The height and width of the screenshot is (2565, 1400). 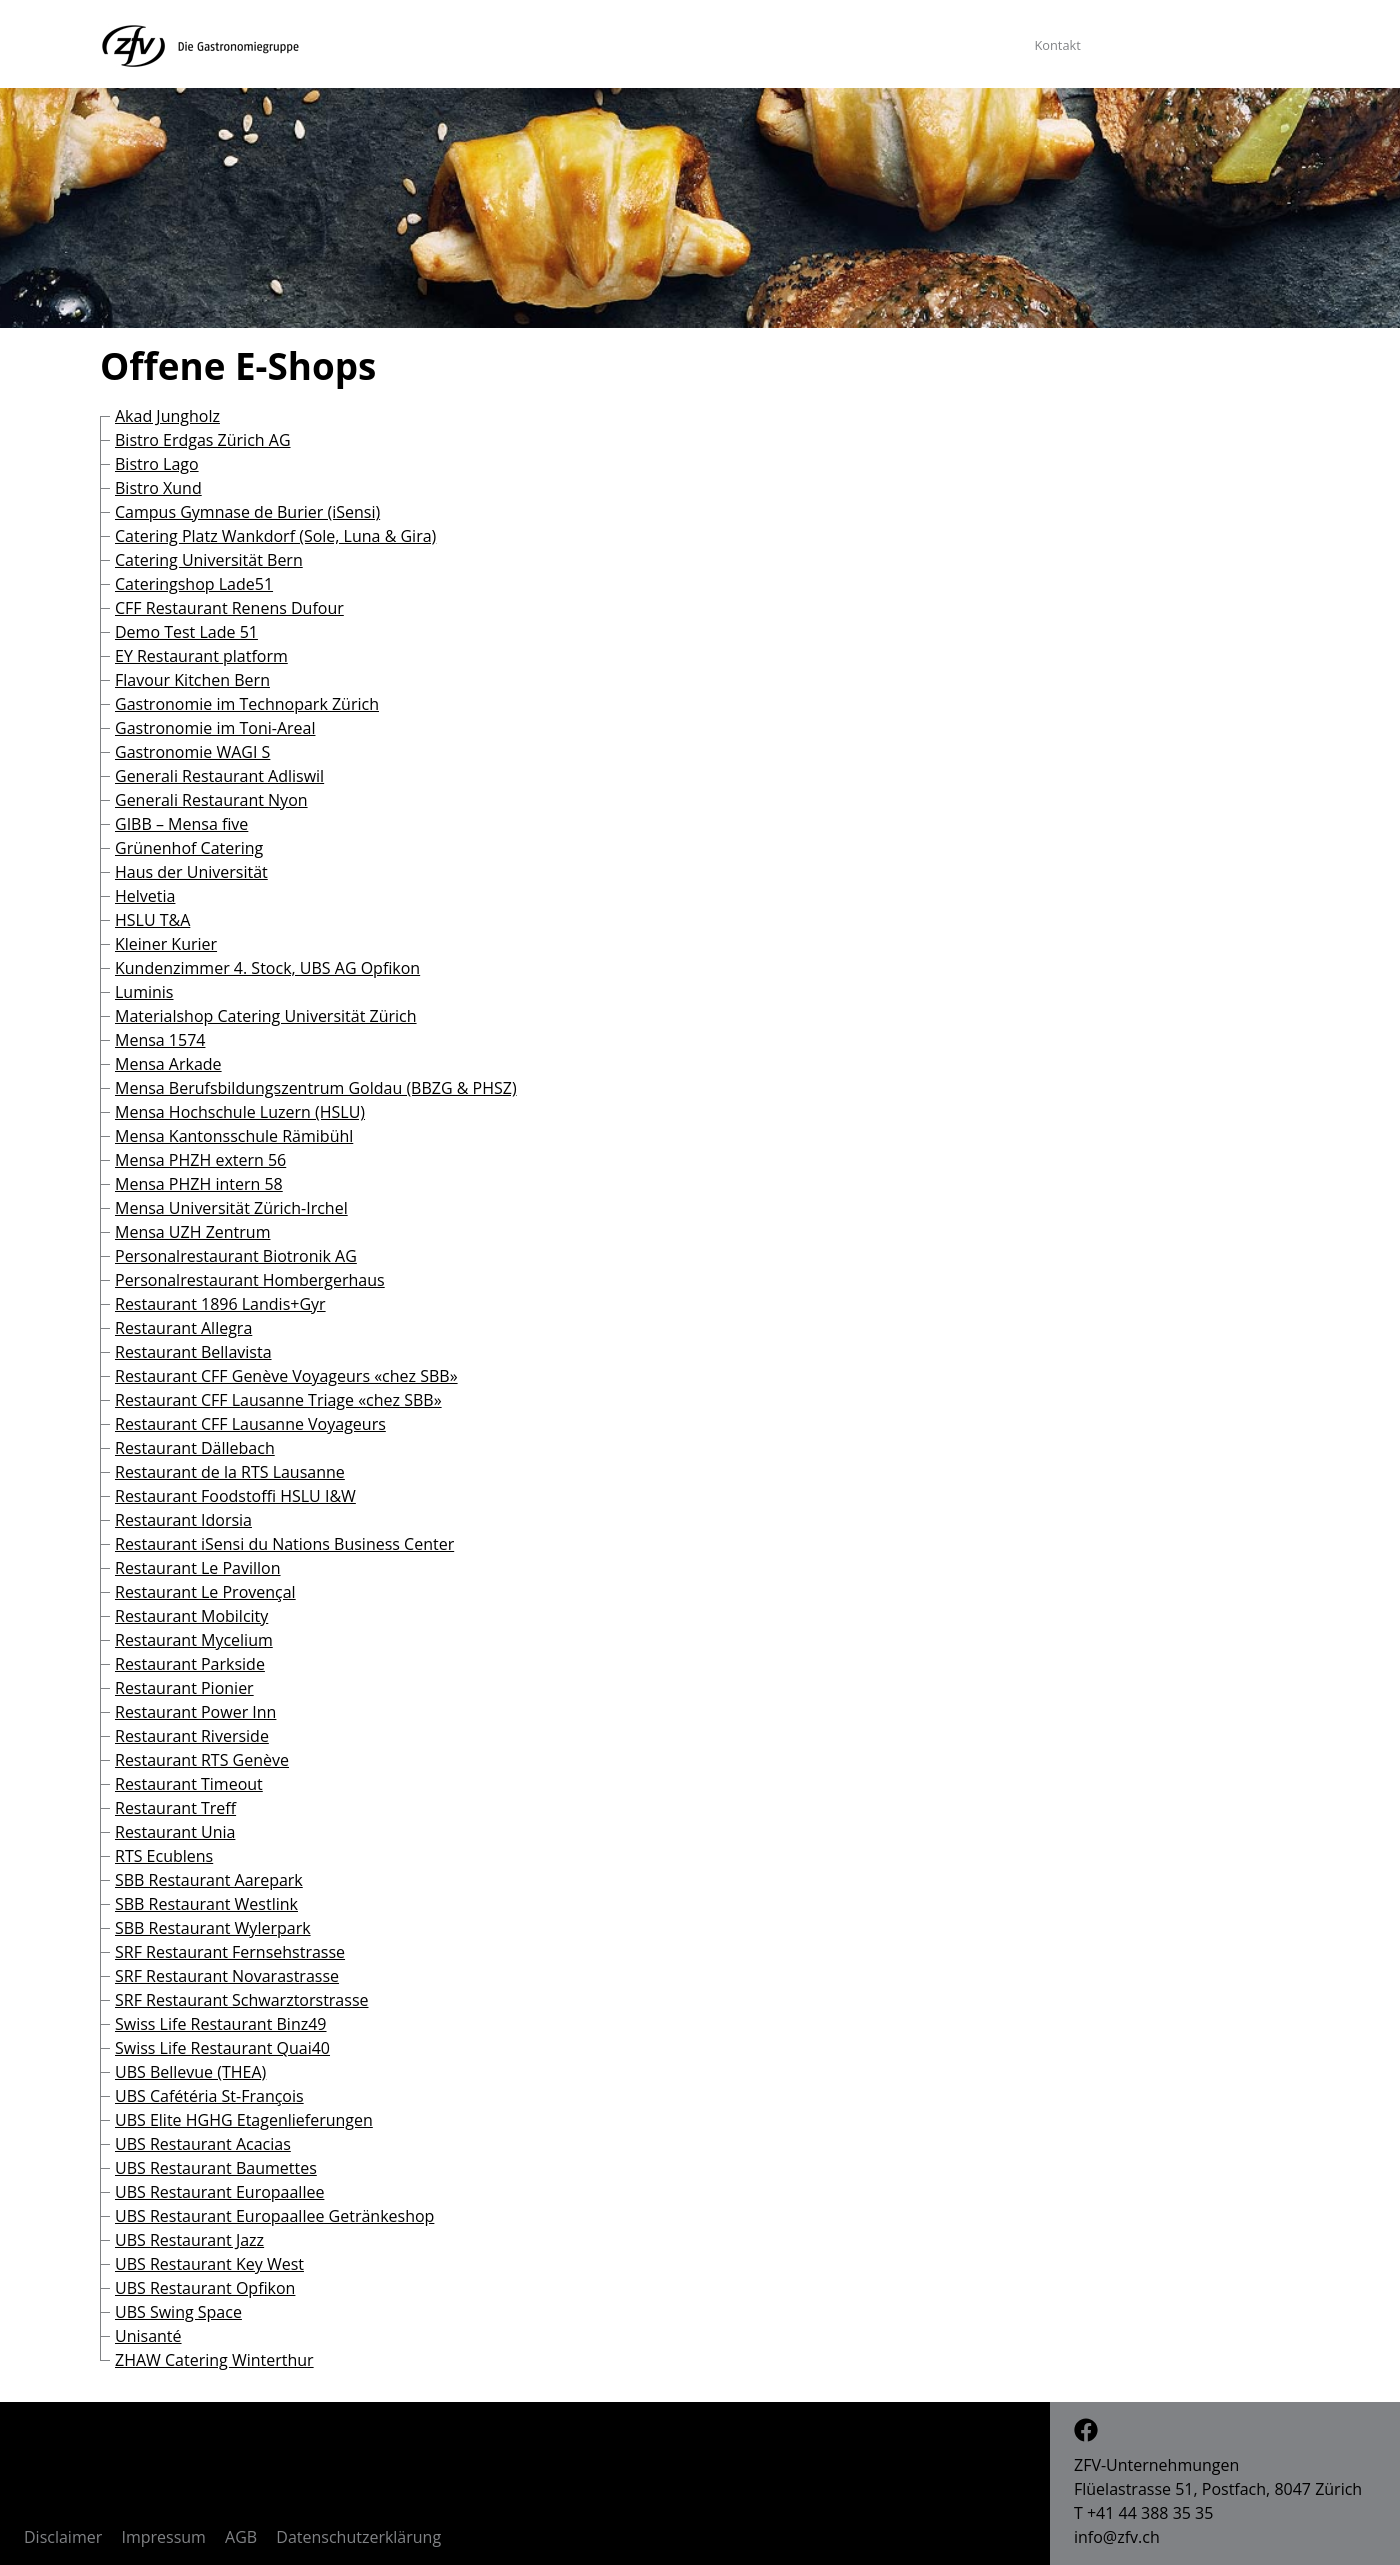 I want to click on UBS Restaurant Opfikon, so click(x=205, y=2288).